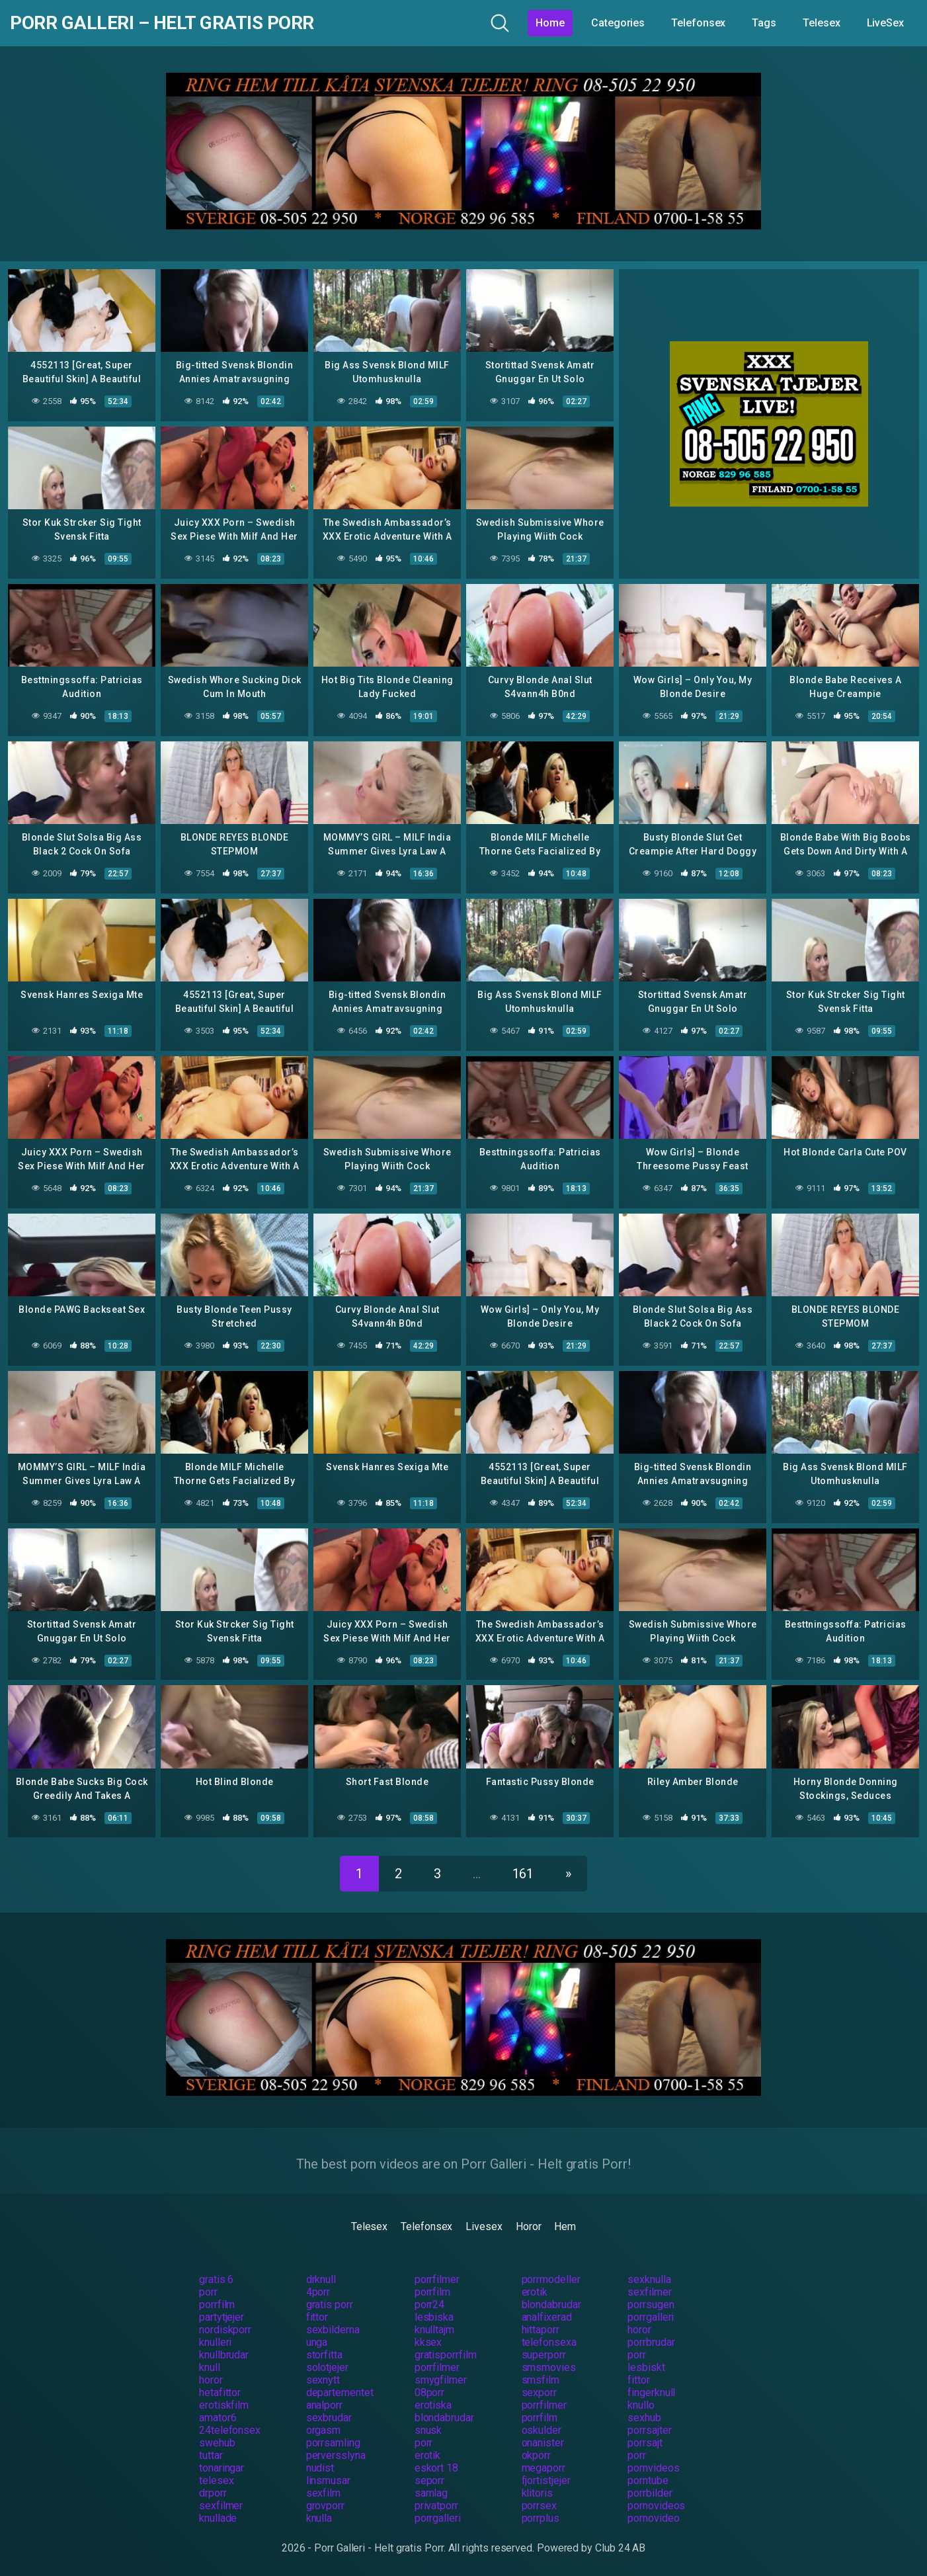 The width and height of the screenshot is (927, 2576). Describe the element at coordinates (230, 2430) in the screenshot. I see `24telefonsex` at that location.